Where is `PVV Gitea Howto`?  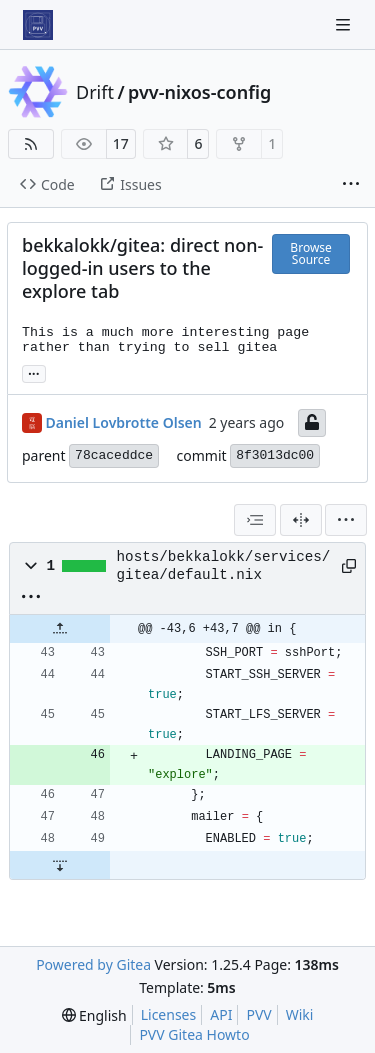 PVV Gitea Howto is located at coordinates (194, 1034).